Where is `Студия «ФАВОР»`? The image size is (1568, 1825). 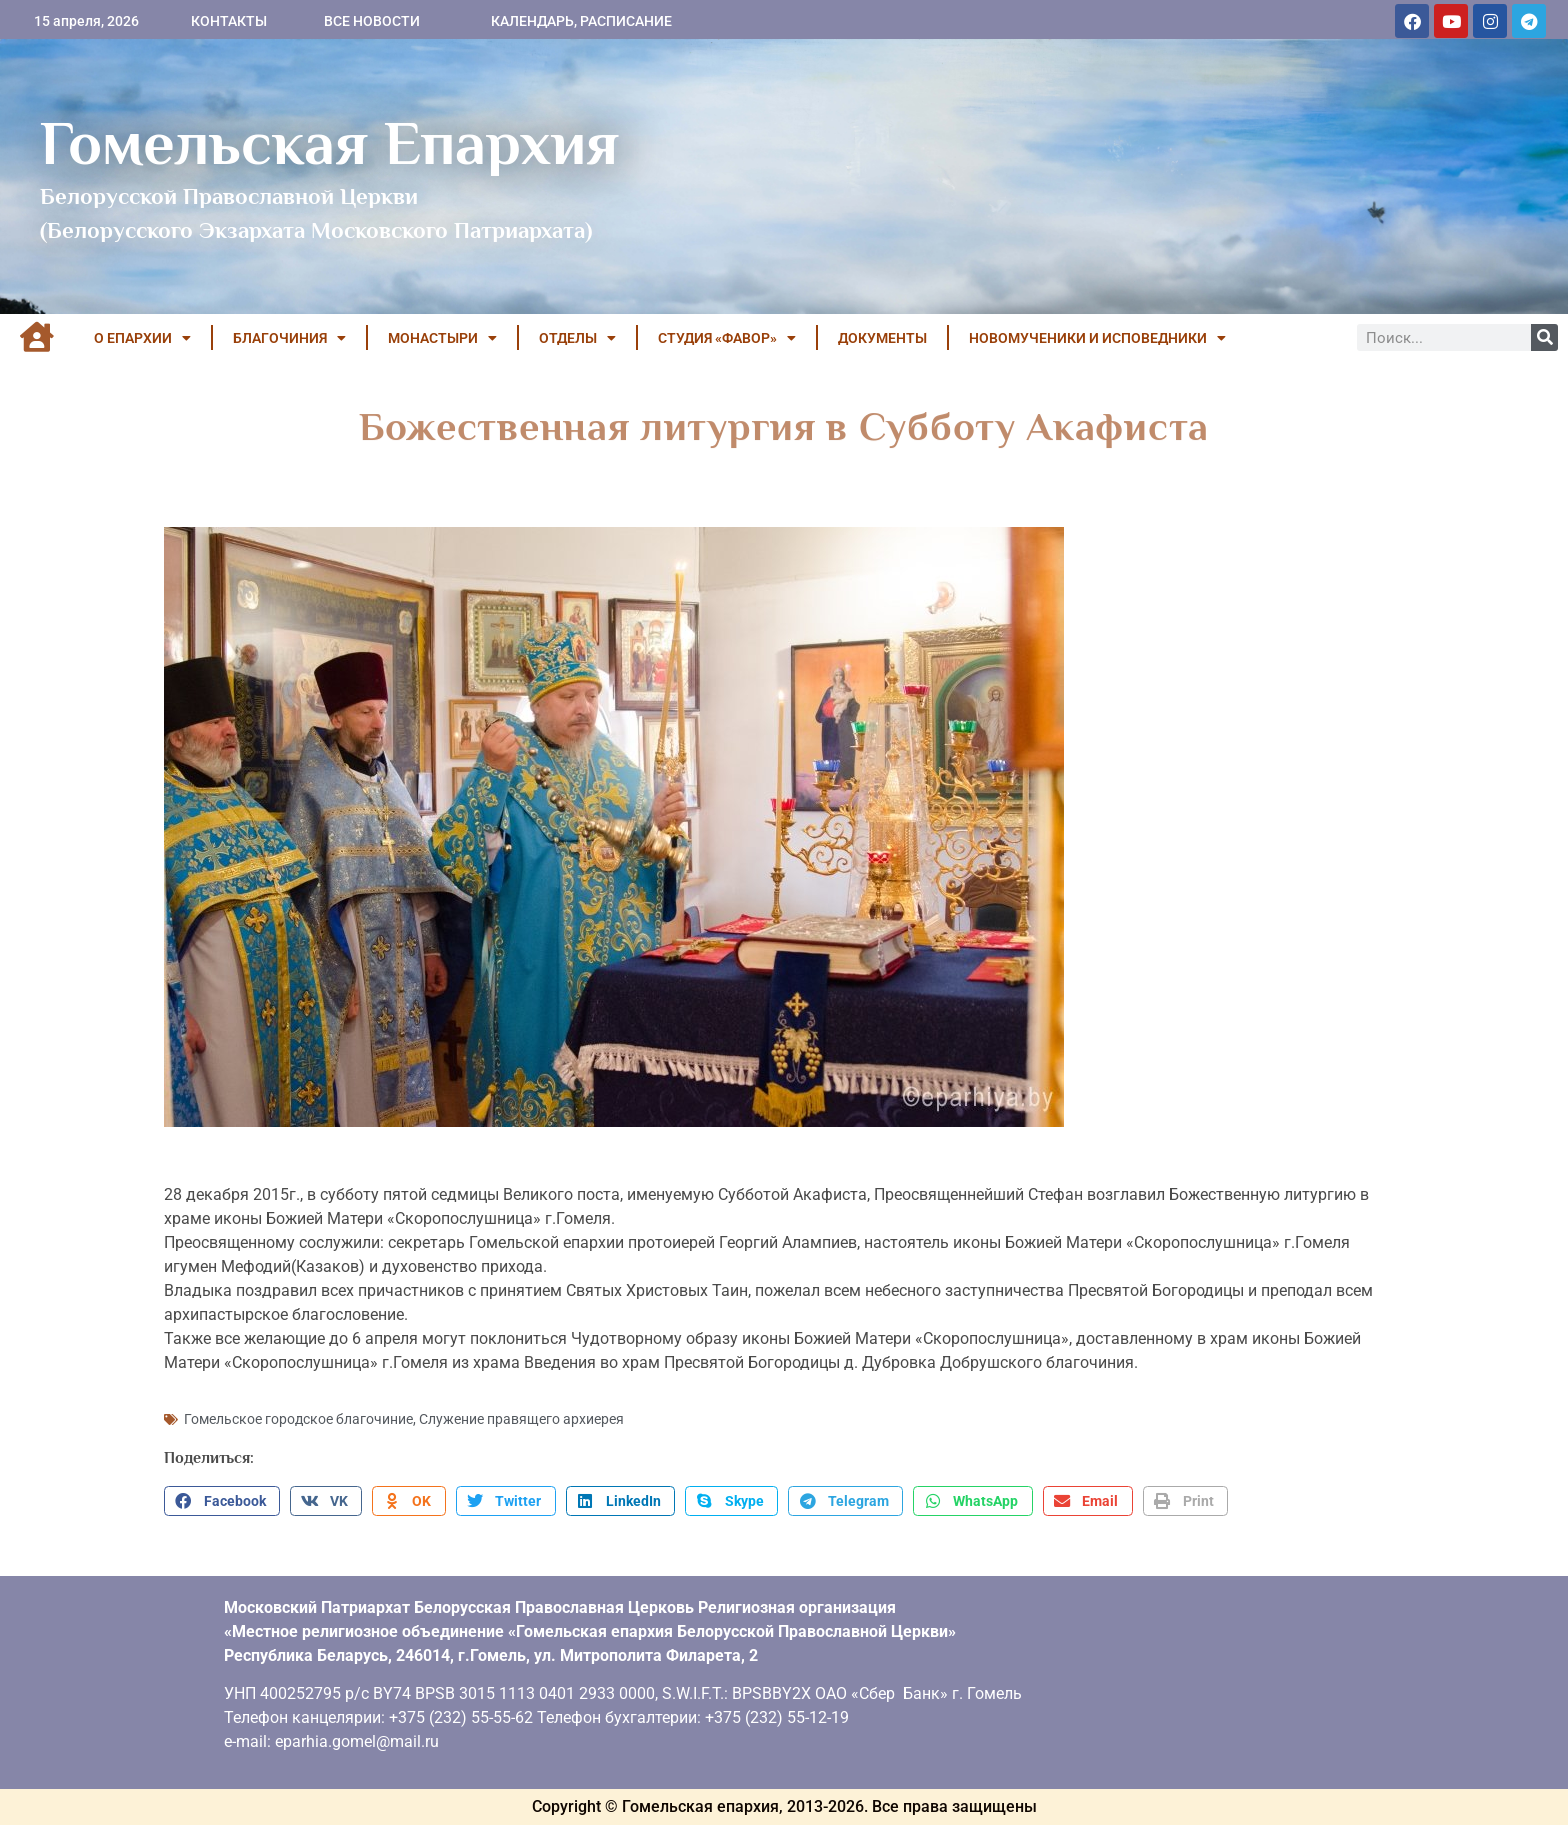 Студия «ФАВОР» is located at coordinates (727, 338).